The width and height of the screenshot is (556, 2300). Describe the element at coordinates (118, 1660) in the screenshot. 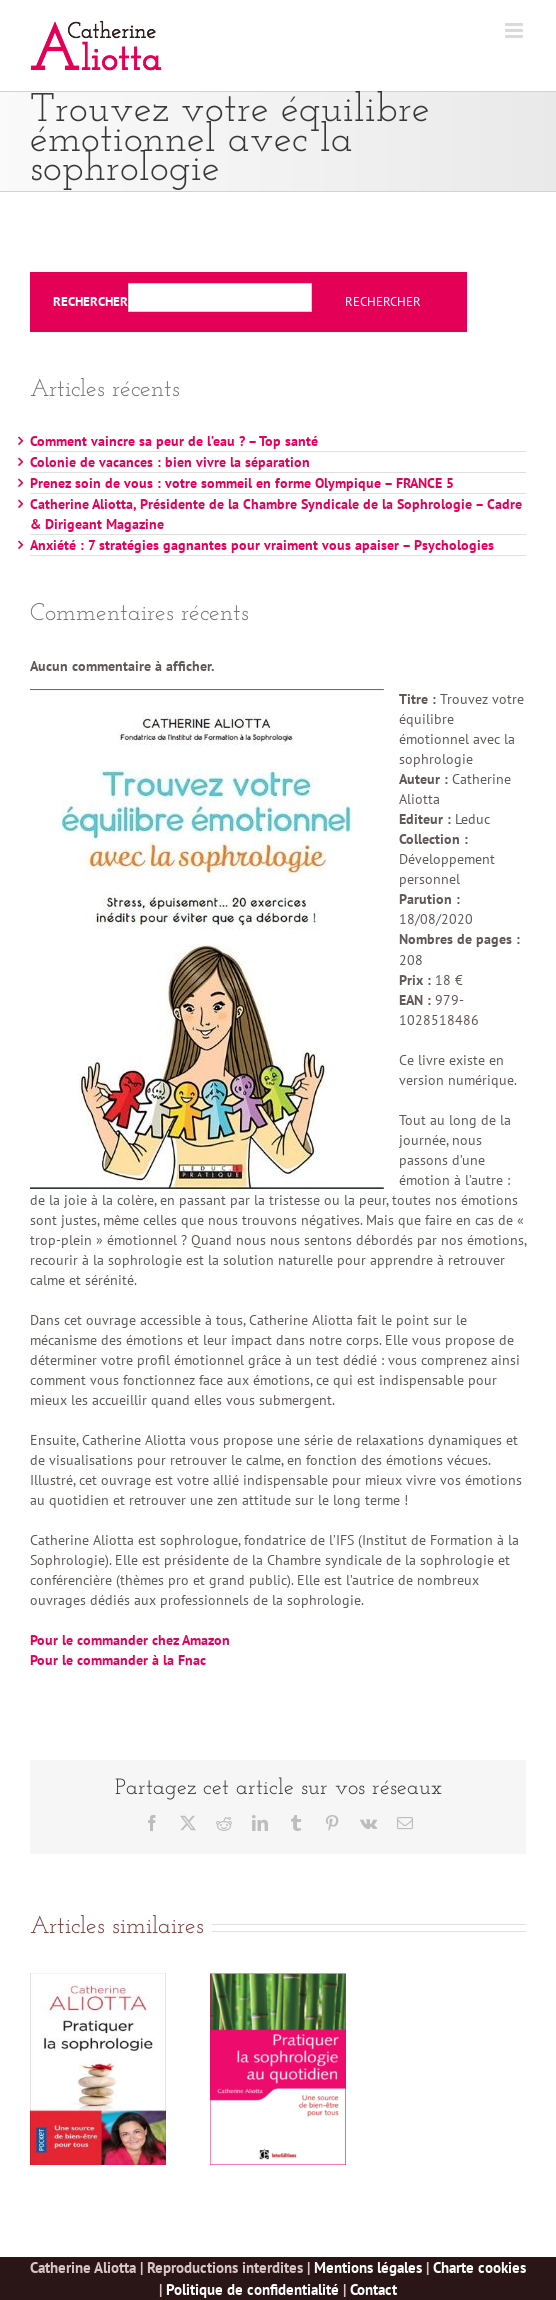

I see `Pour le commander à la Fnac` at that location.